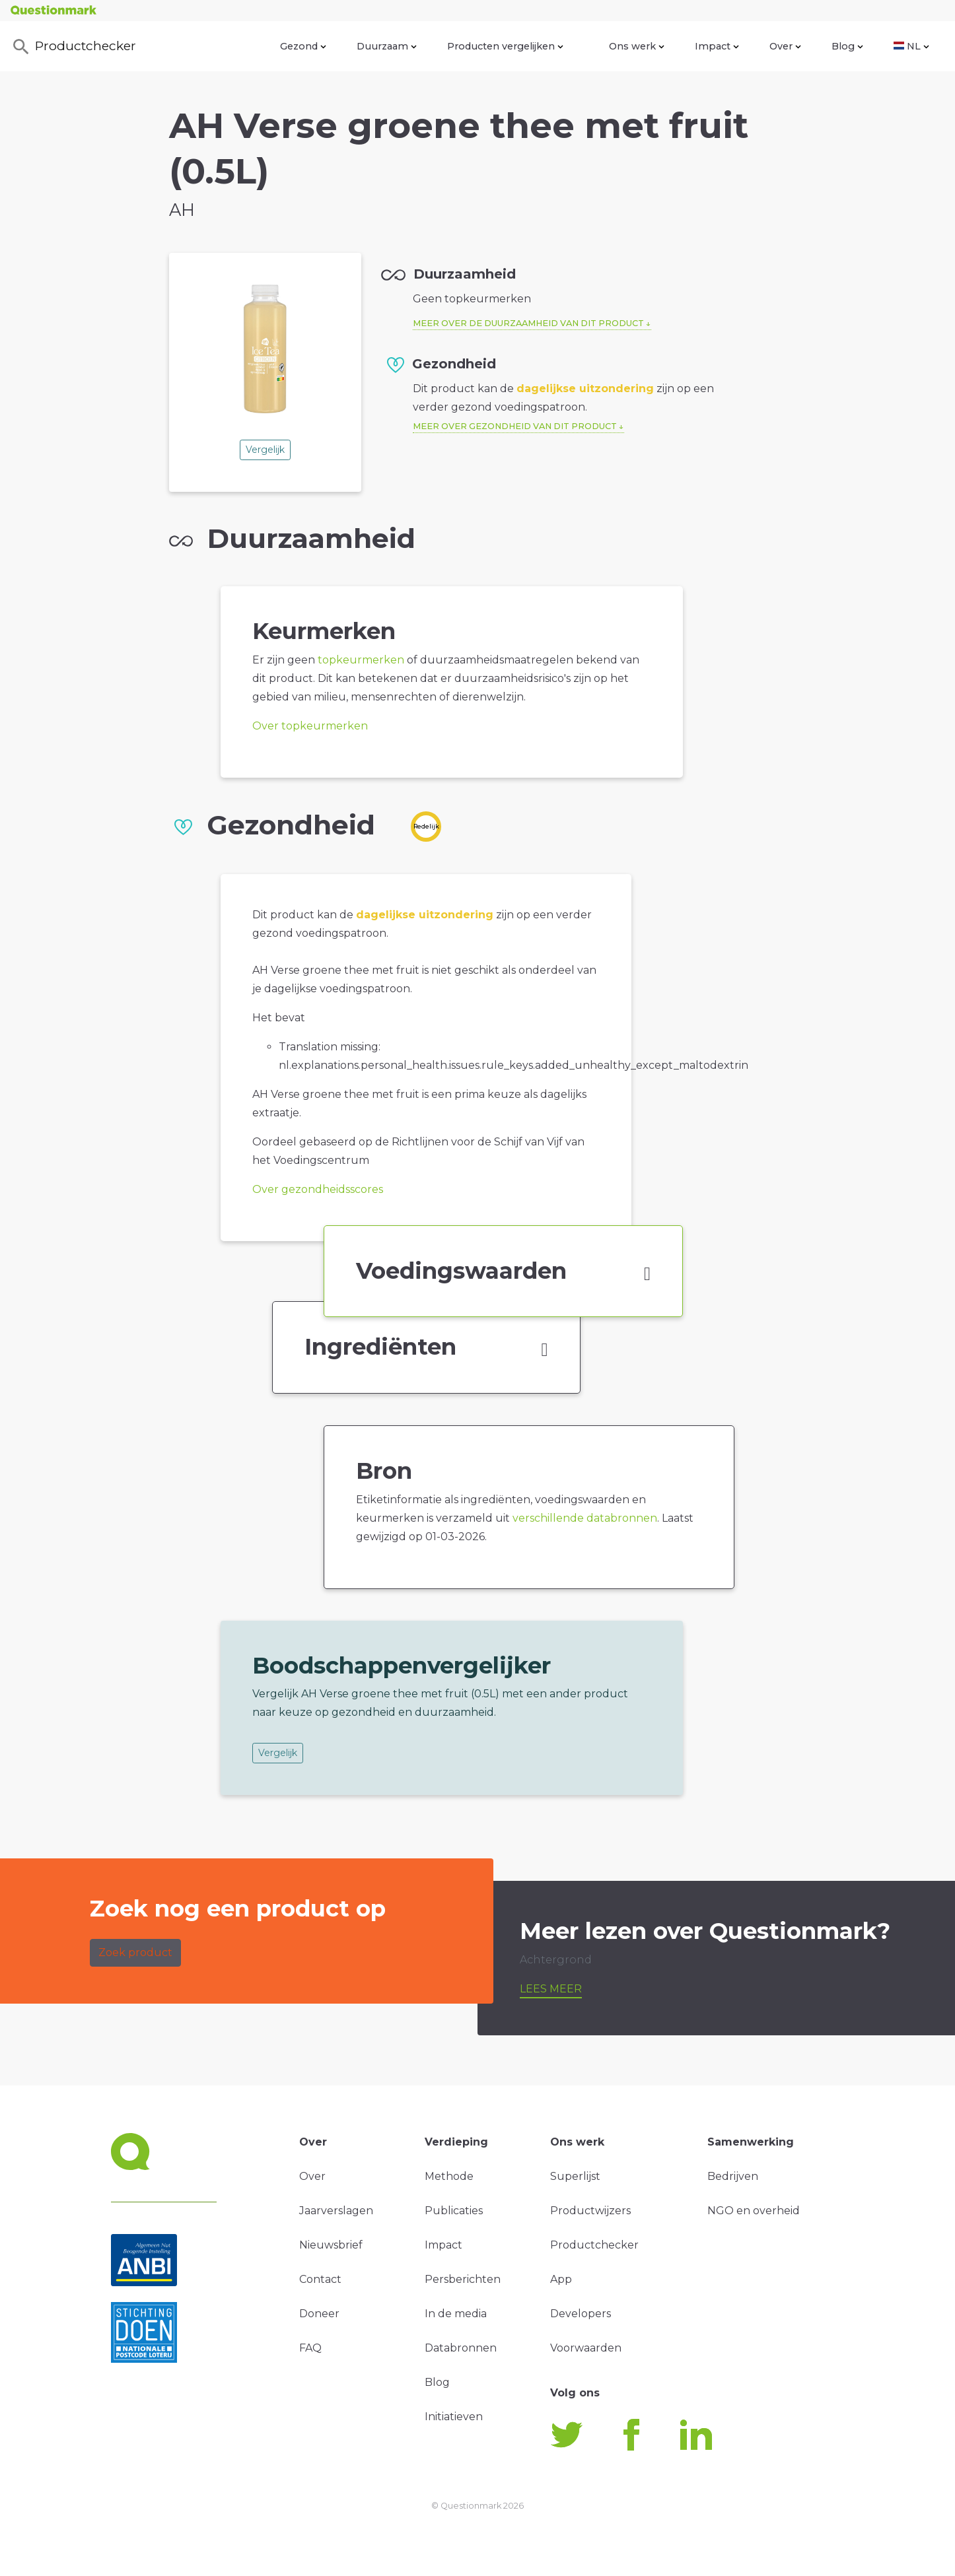 This screenshot has height=2576, width=955. What do you see at coordinates (361, 660) in the screenshot?
I see `topkeurmerken` at bounding box center [361, 660].